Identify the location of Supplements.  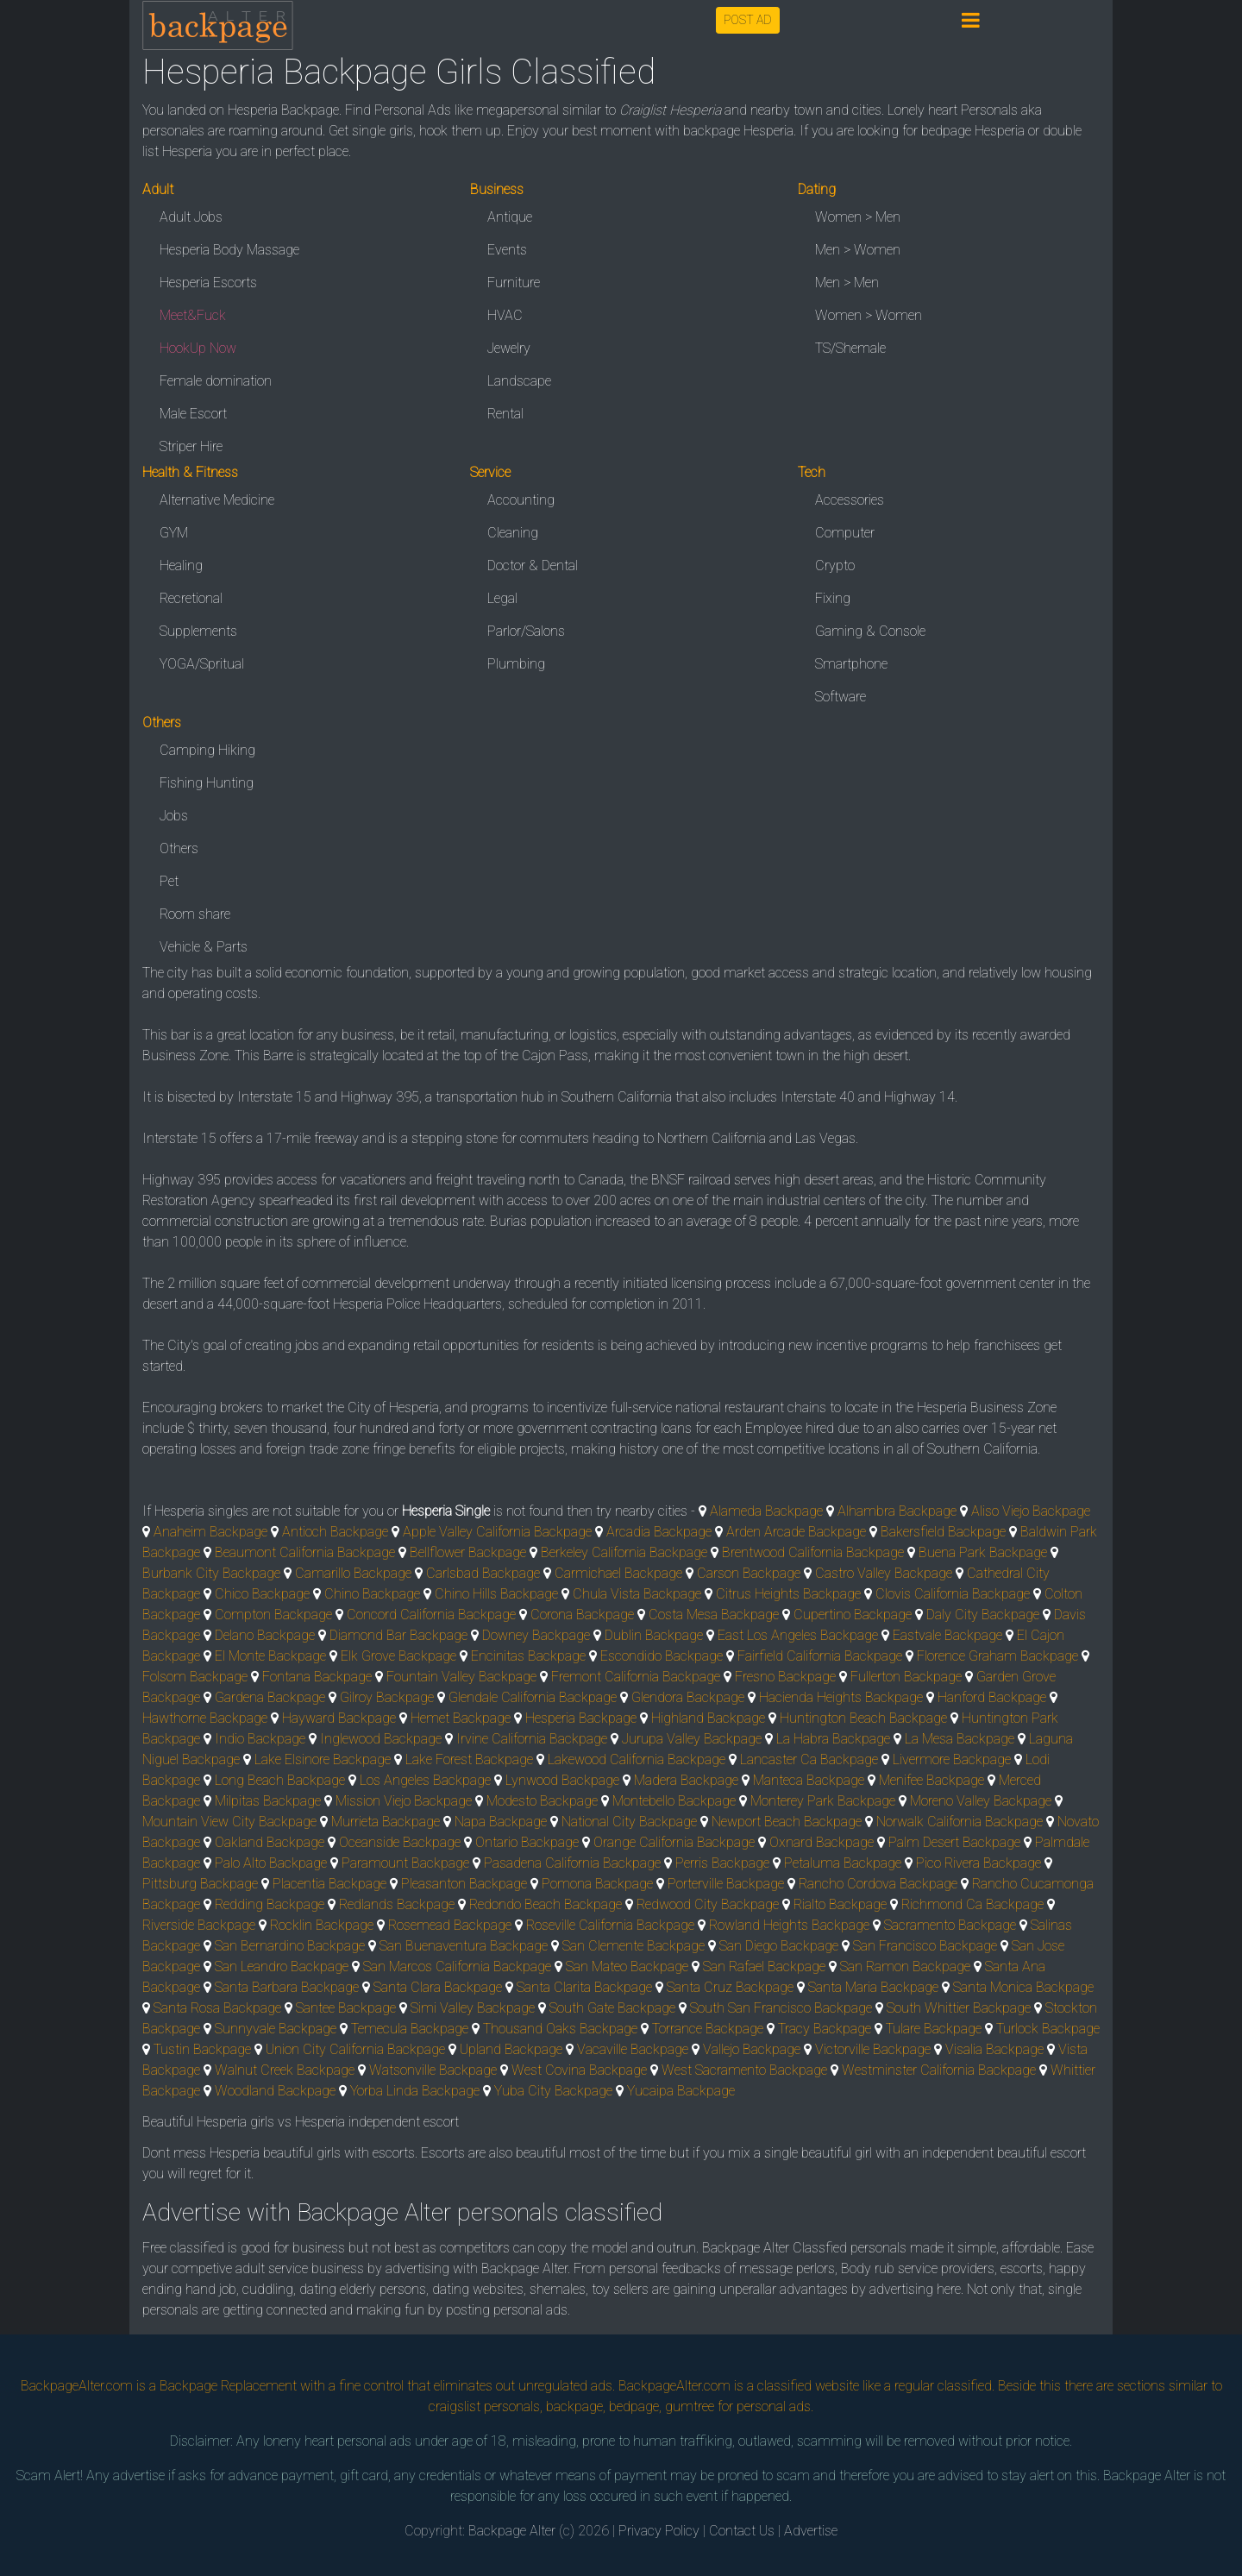
(198, 631).